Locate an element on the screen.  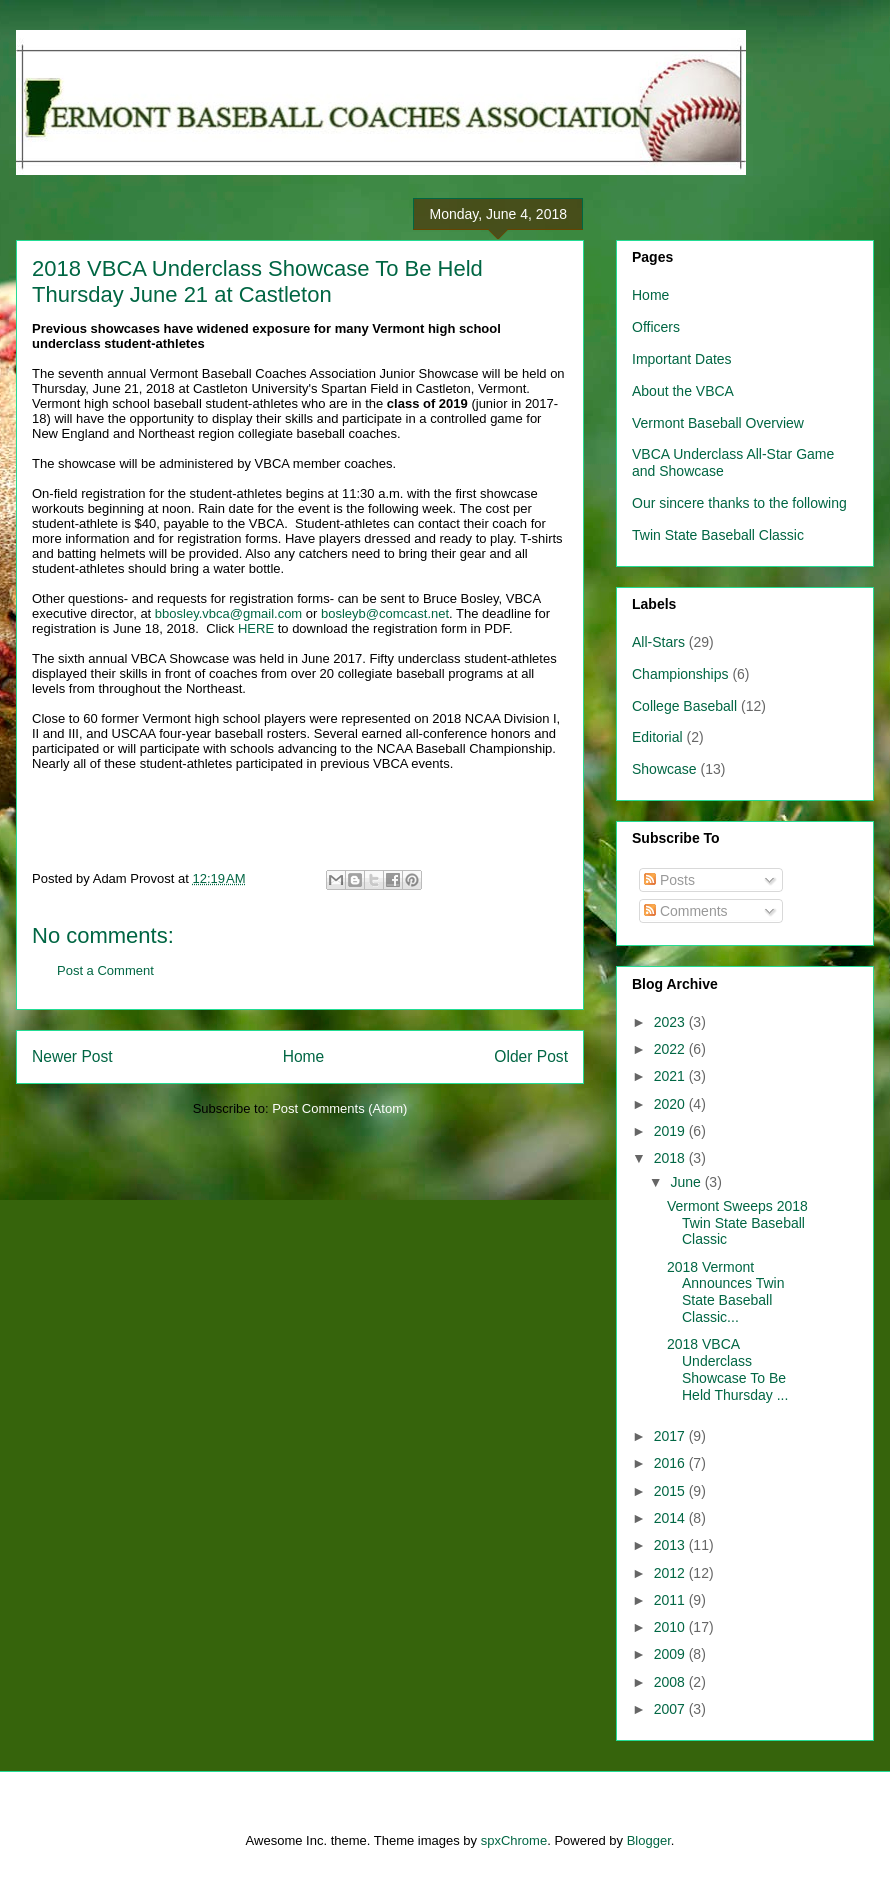
bosleyb@comcast.net is located at coordinates (385, 613).